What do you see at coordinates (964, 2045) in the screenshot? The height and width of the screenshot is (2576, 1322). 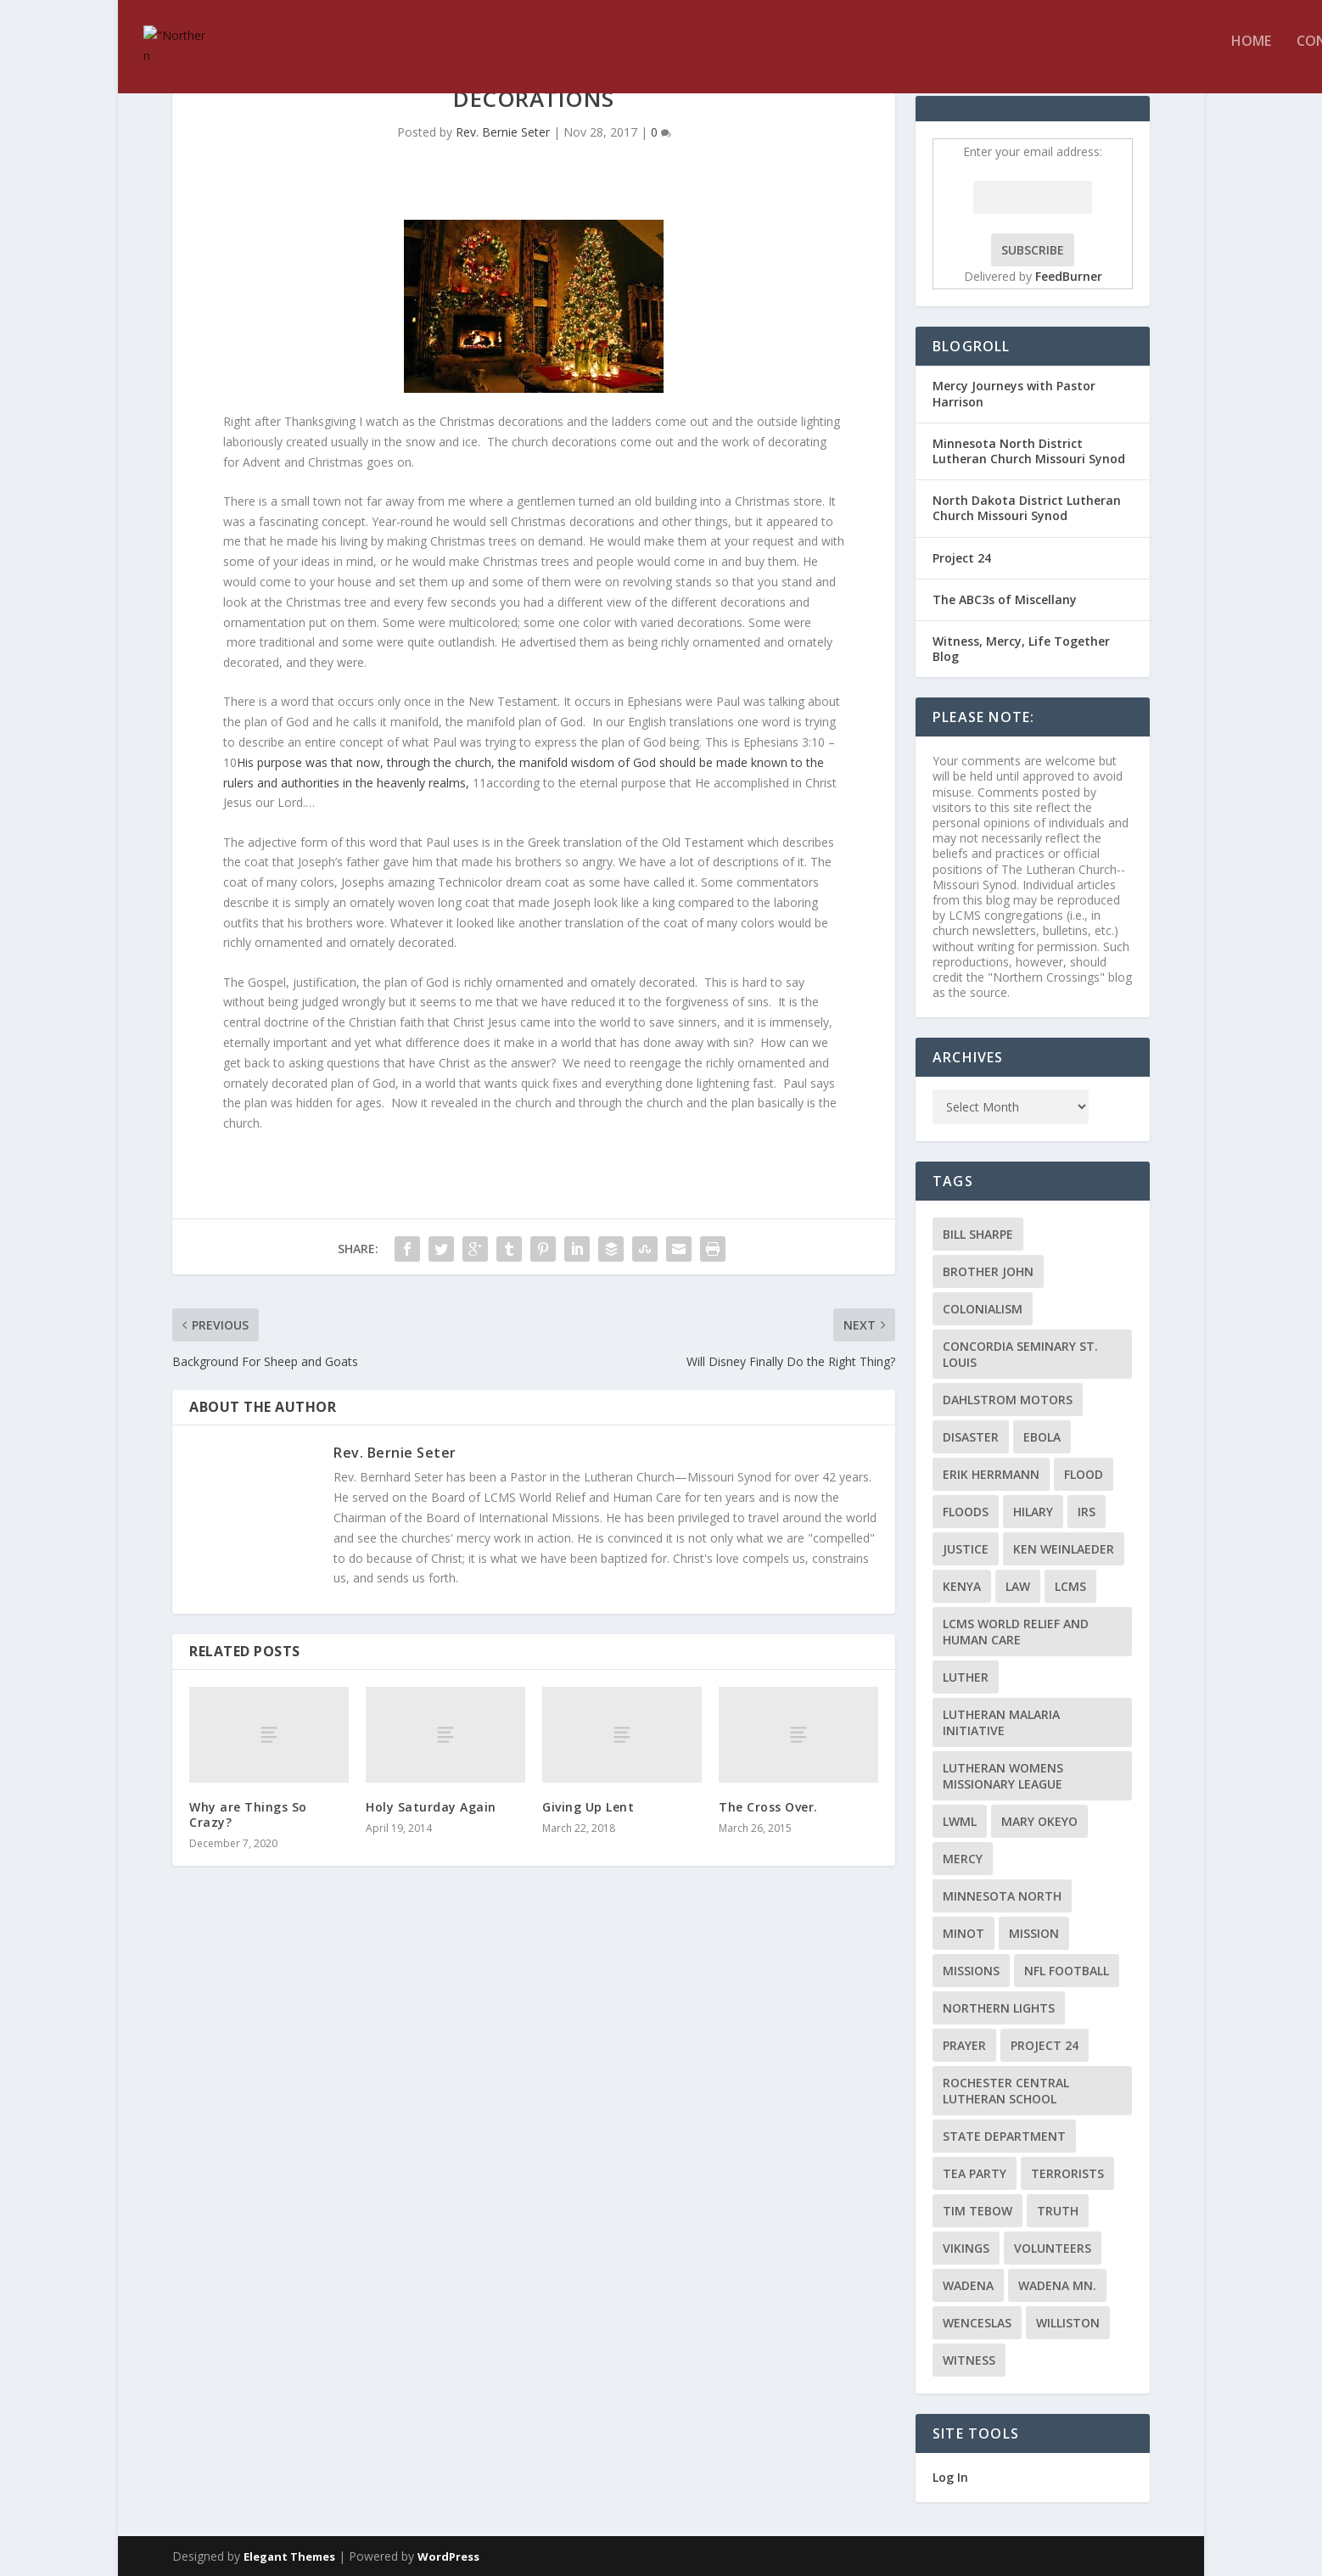 I see `prayer [prayer (2 items)]` at bounding box center [964, 2045].